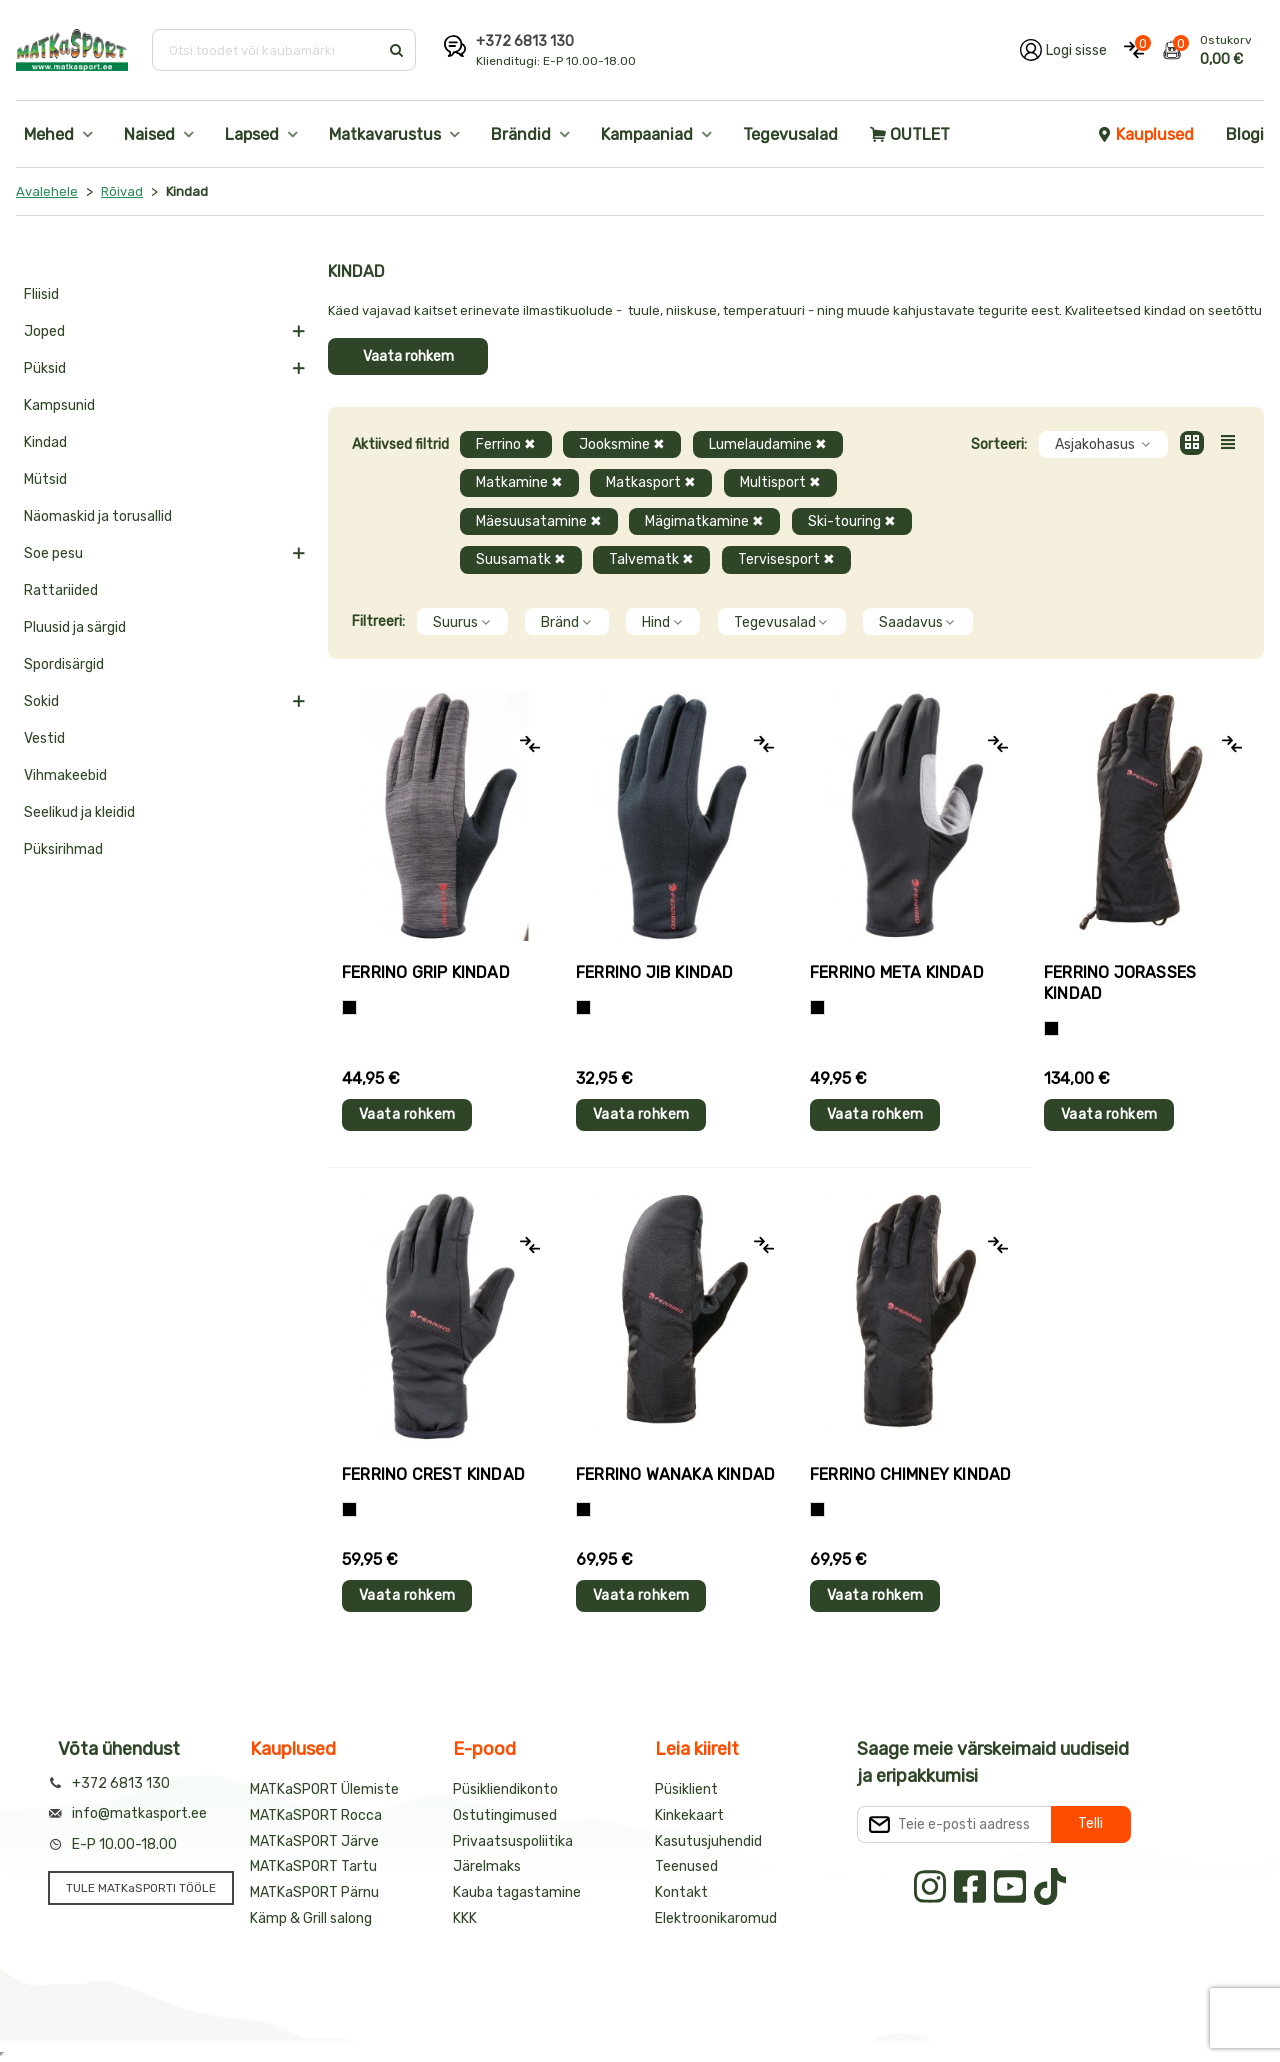 The width and height of the screenshot is (1280, 2062). I want to click on Ferrino CHIMNEY kindad, so click(910, 1474).